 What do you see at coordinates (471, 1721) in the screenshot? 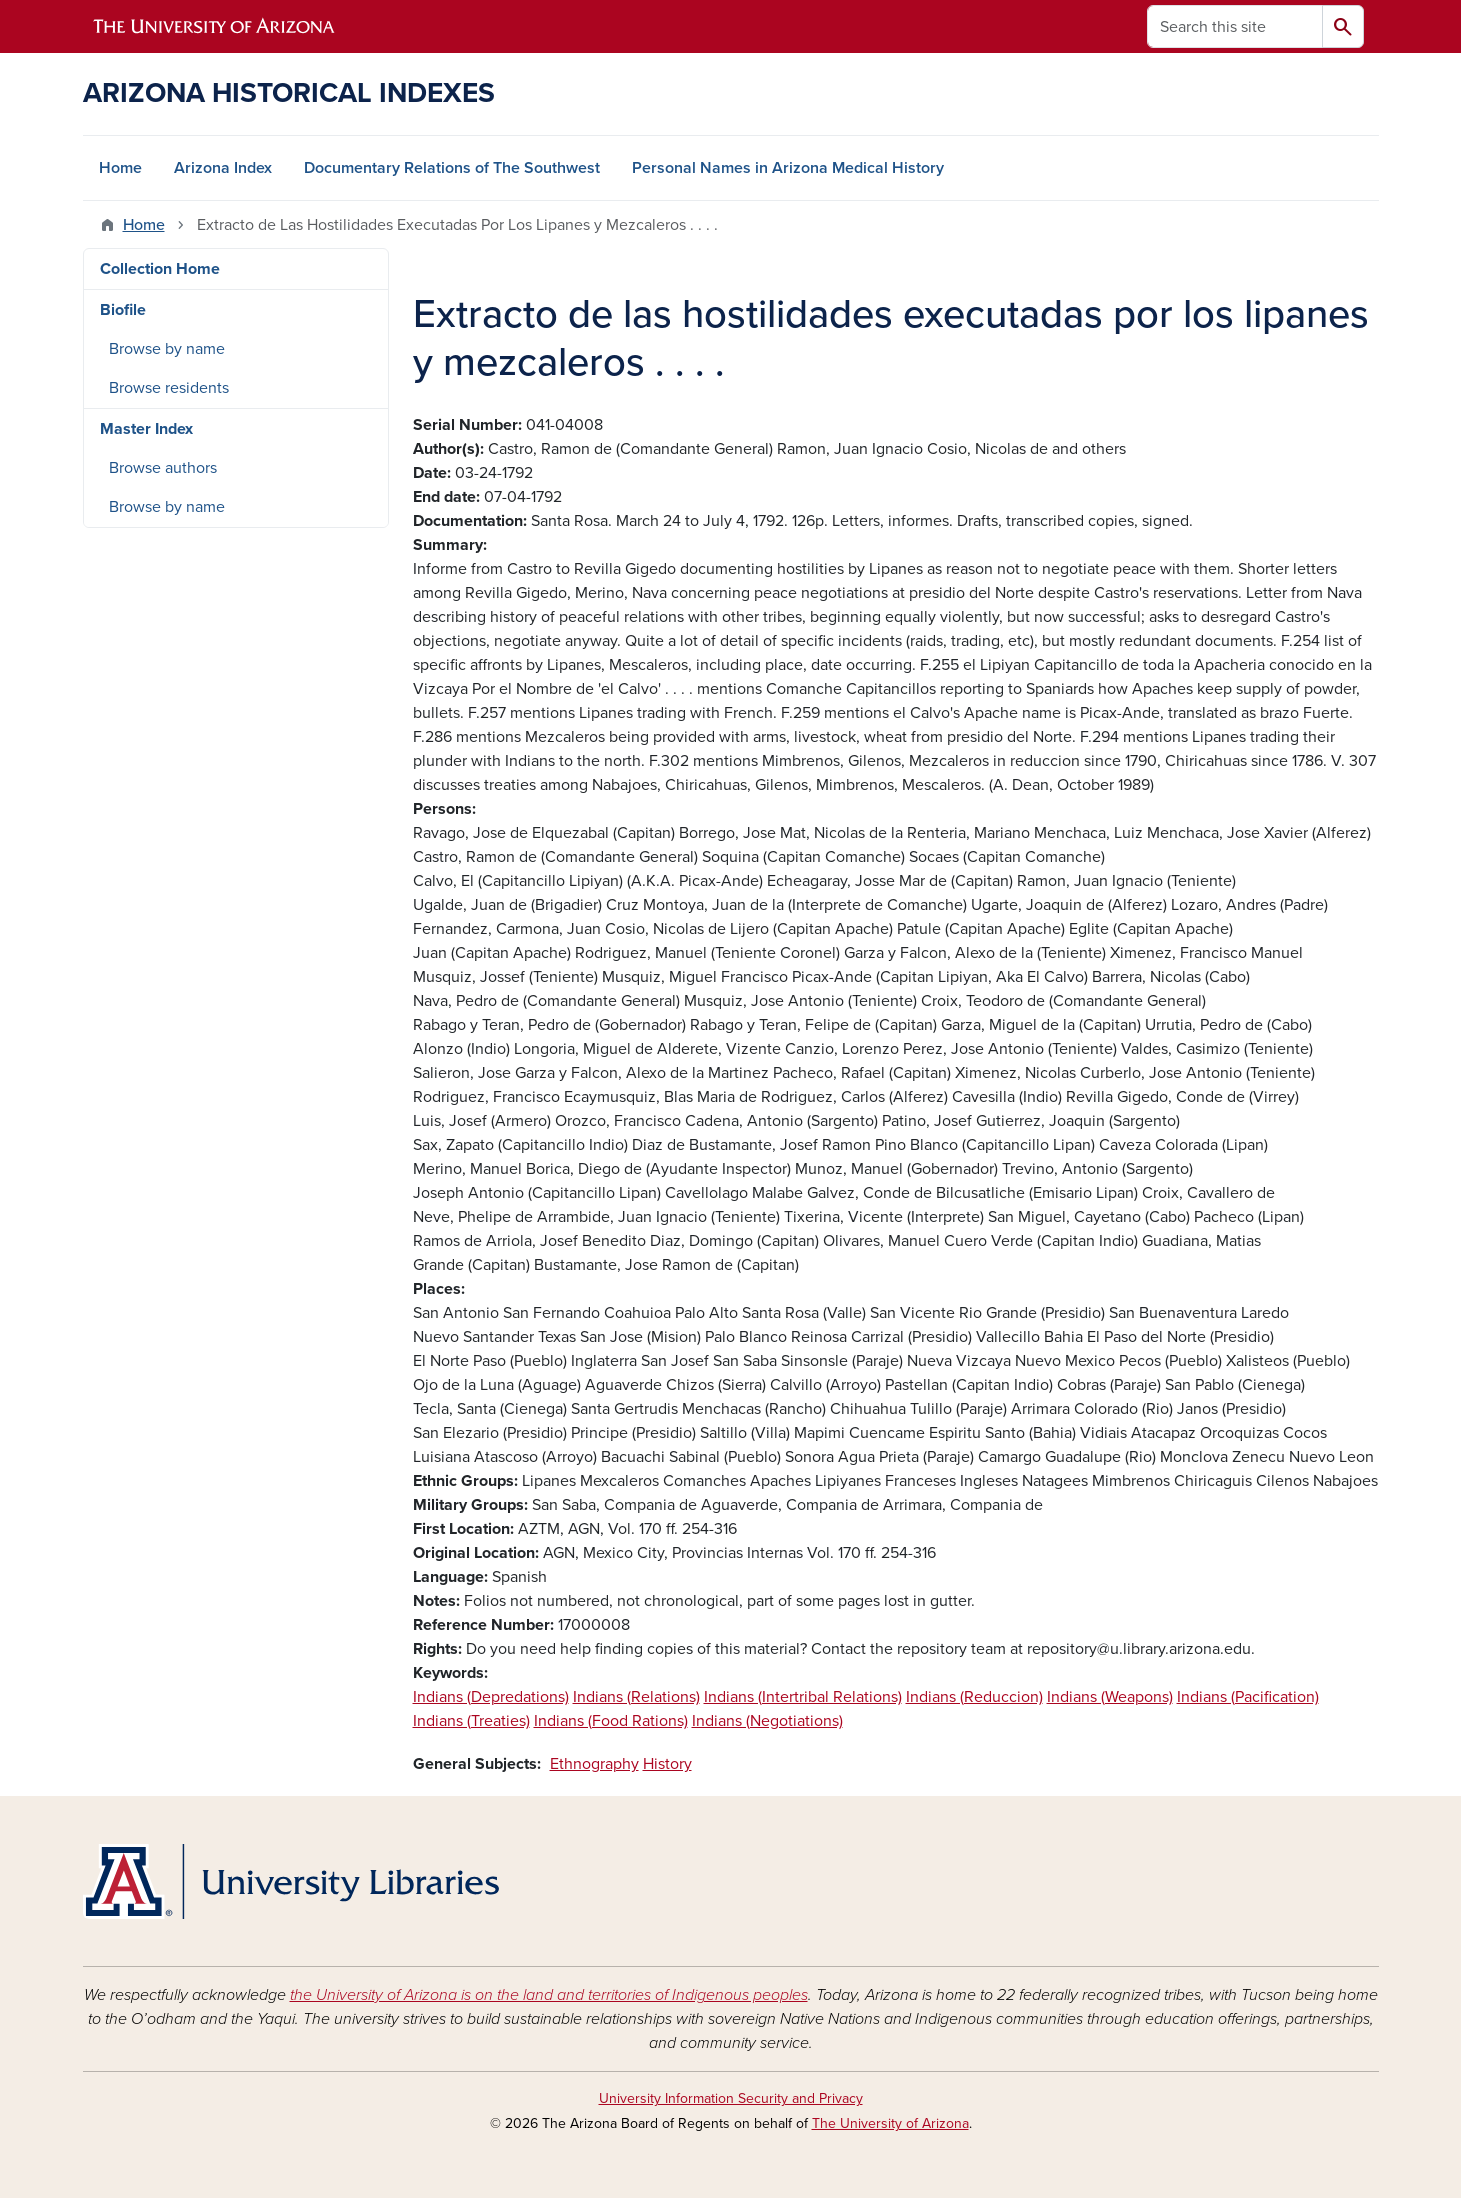
I see `Indians (Treaties)` at bounding box center [471, 1721].